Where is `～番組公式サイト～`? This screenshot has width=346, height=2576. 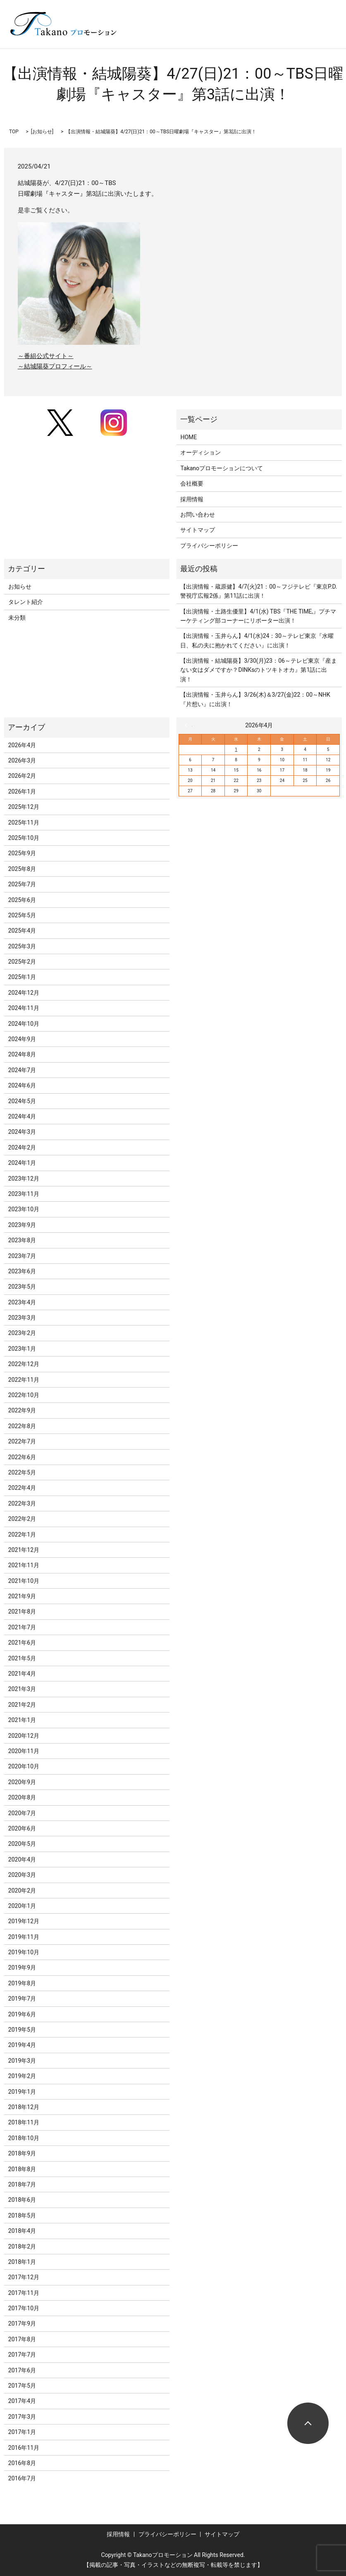 ～番組公式サイト～ is located at coordinates (46, 356).